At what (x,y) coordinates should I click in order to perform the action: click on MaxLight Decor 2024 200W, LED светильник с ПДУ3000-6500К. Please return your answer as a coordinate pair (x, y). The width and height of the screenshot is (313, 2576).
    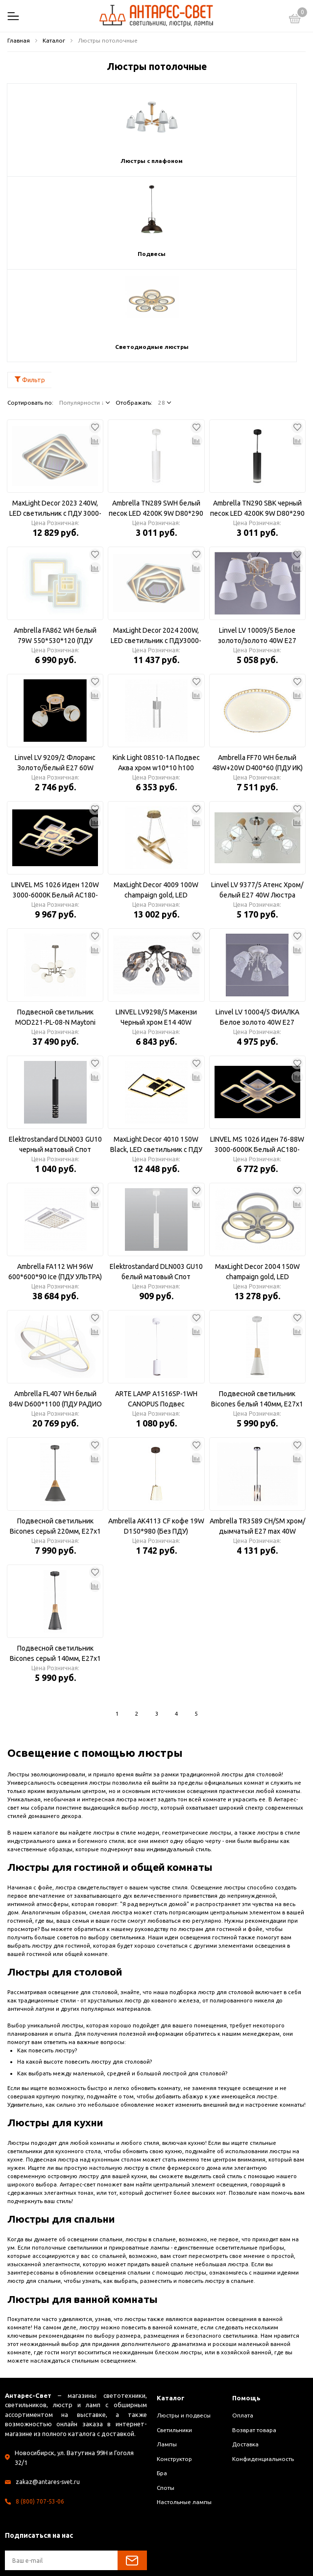
    Looking at the image, I should click on (156, 543).